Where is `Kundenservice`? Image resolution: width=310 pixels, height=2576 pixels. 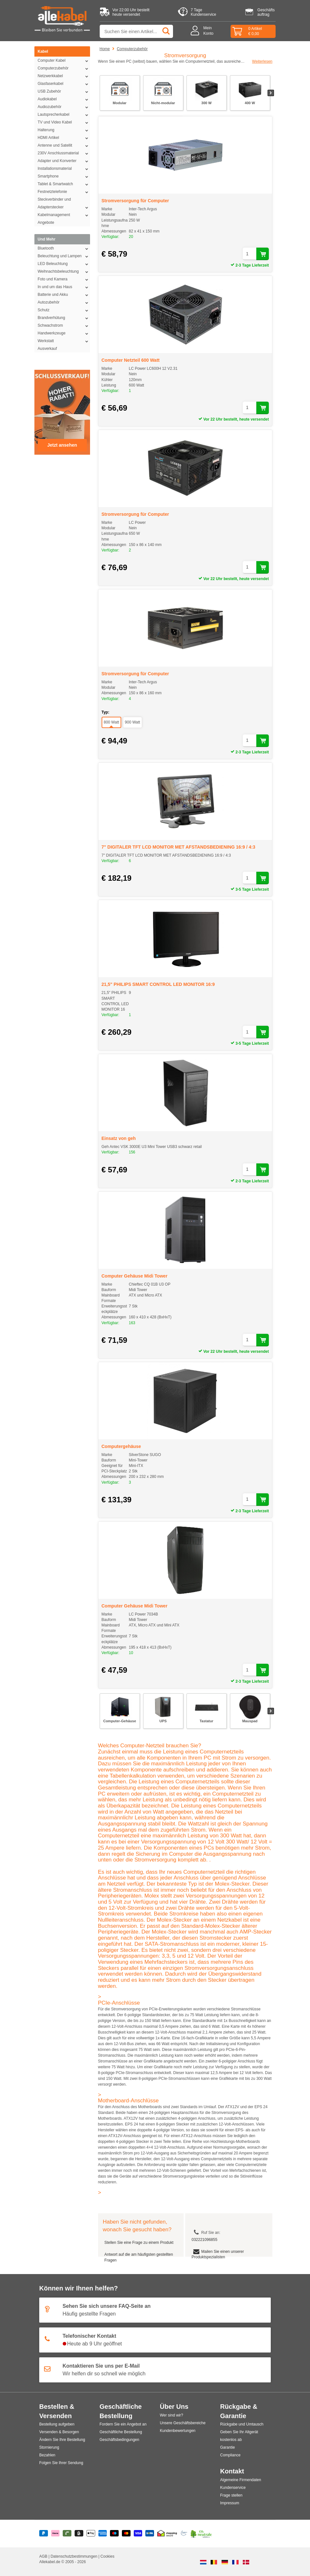
Kundenservice is located at coordinates (233, 2487).